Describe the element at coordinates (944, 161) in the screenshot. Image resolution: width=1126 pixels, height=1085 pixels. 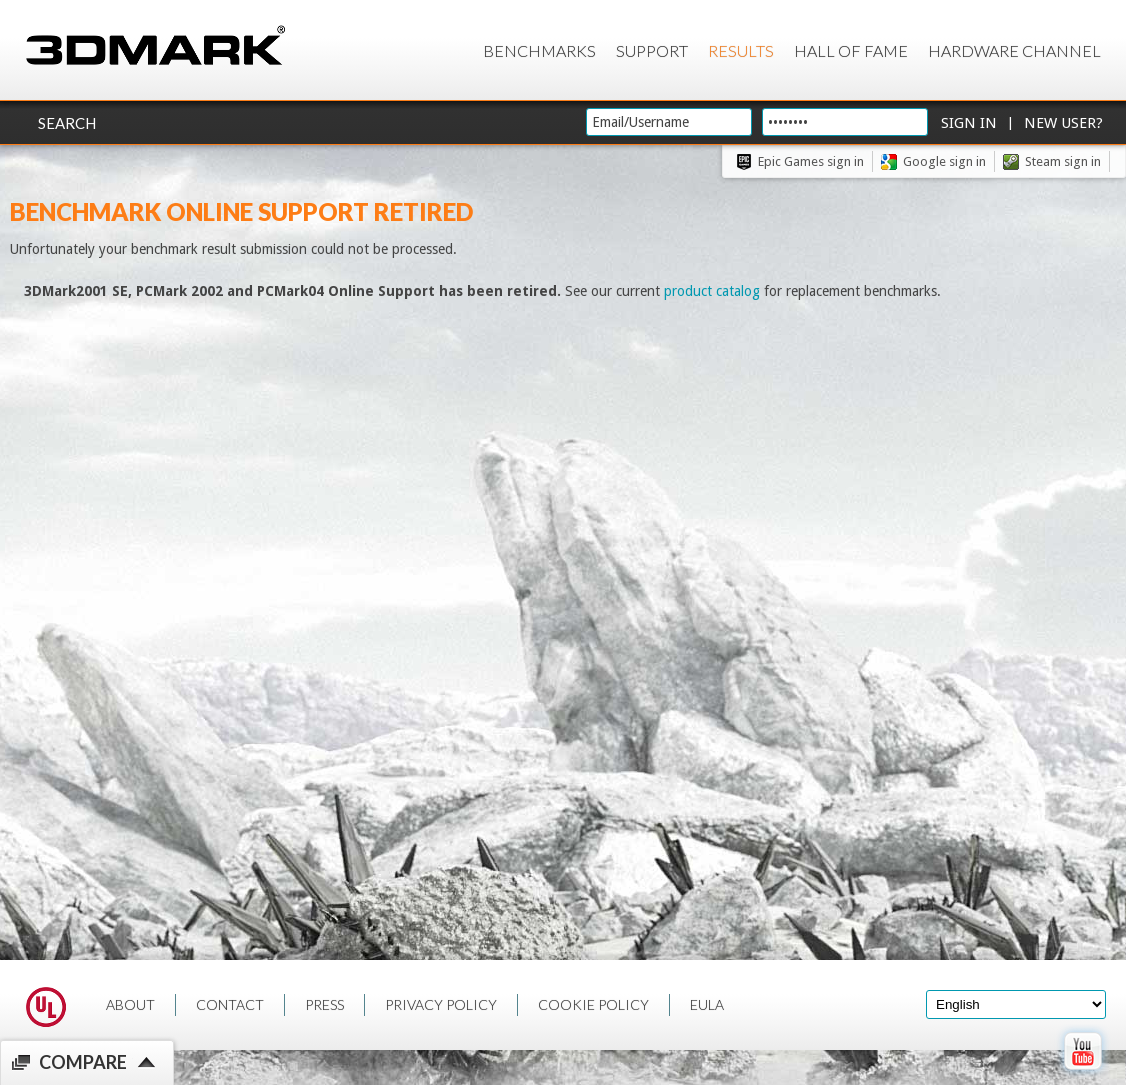
I see `Google sign in` at that location.